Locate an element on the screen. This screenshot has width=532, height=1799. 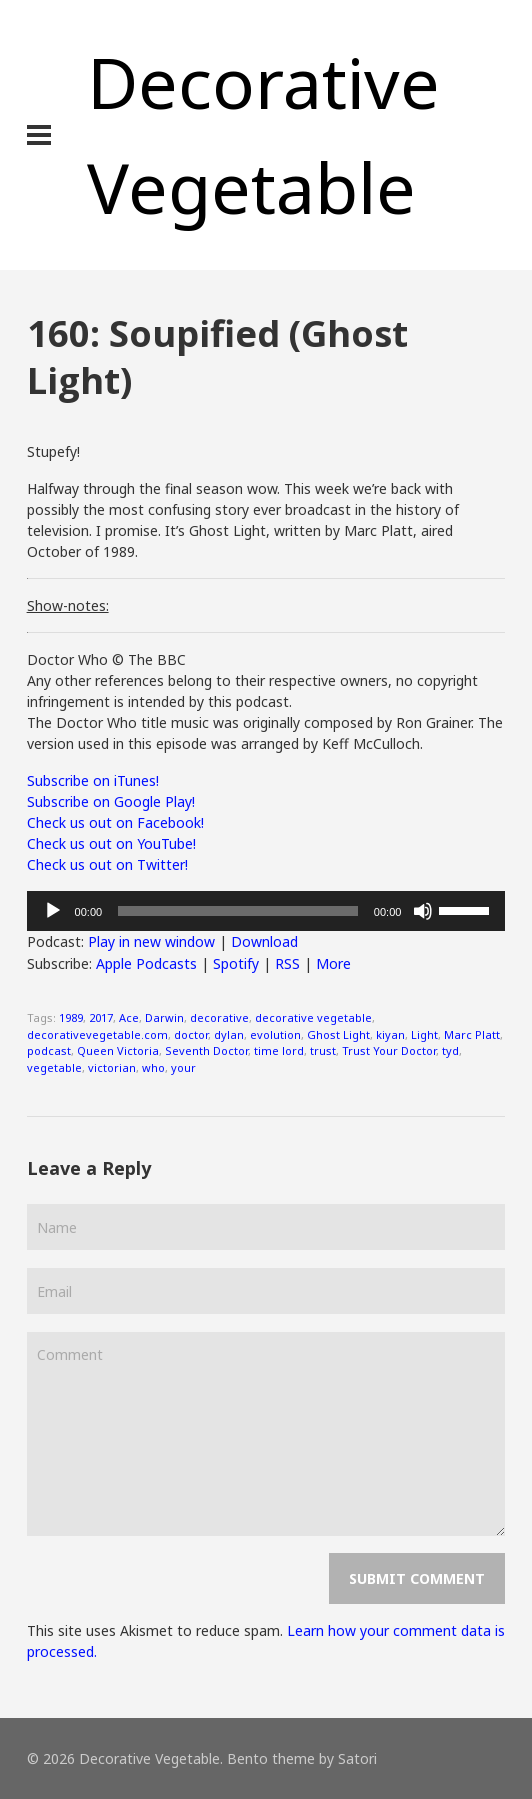
[Play] is located at coordinates (53, 911).